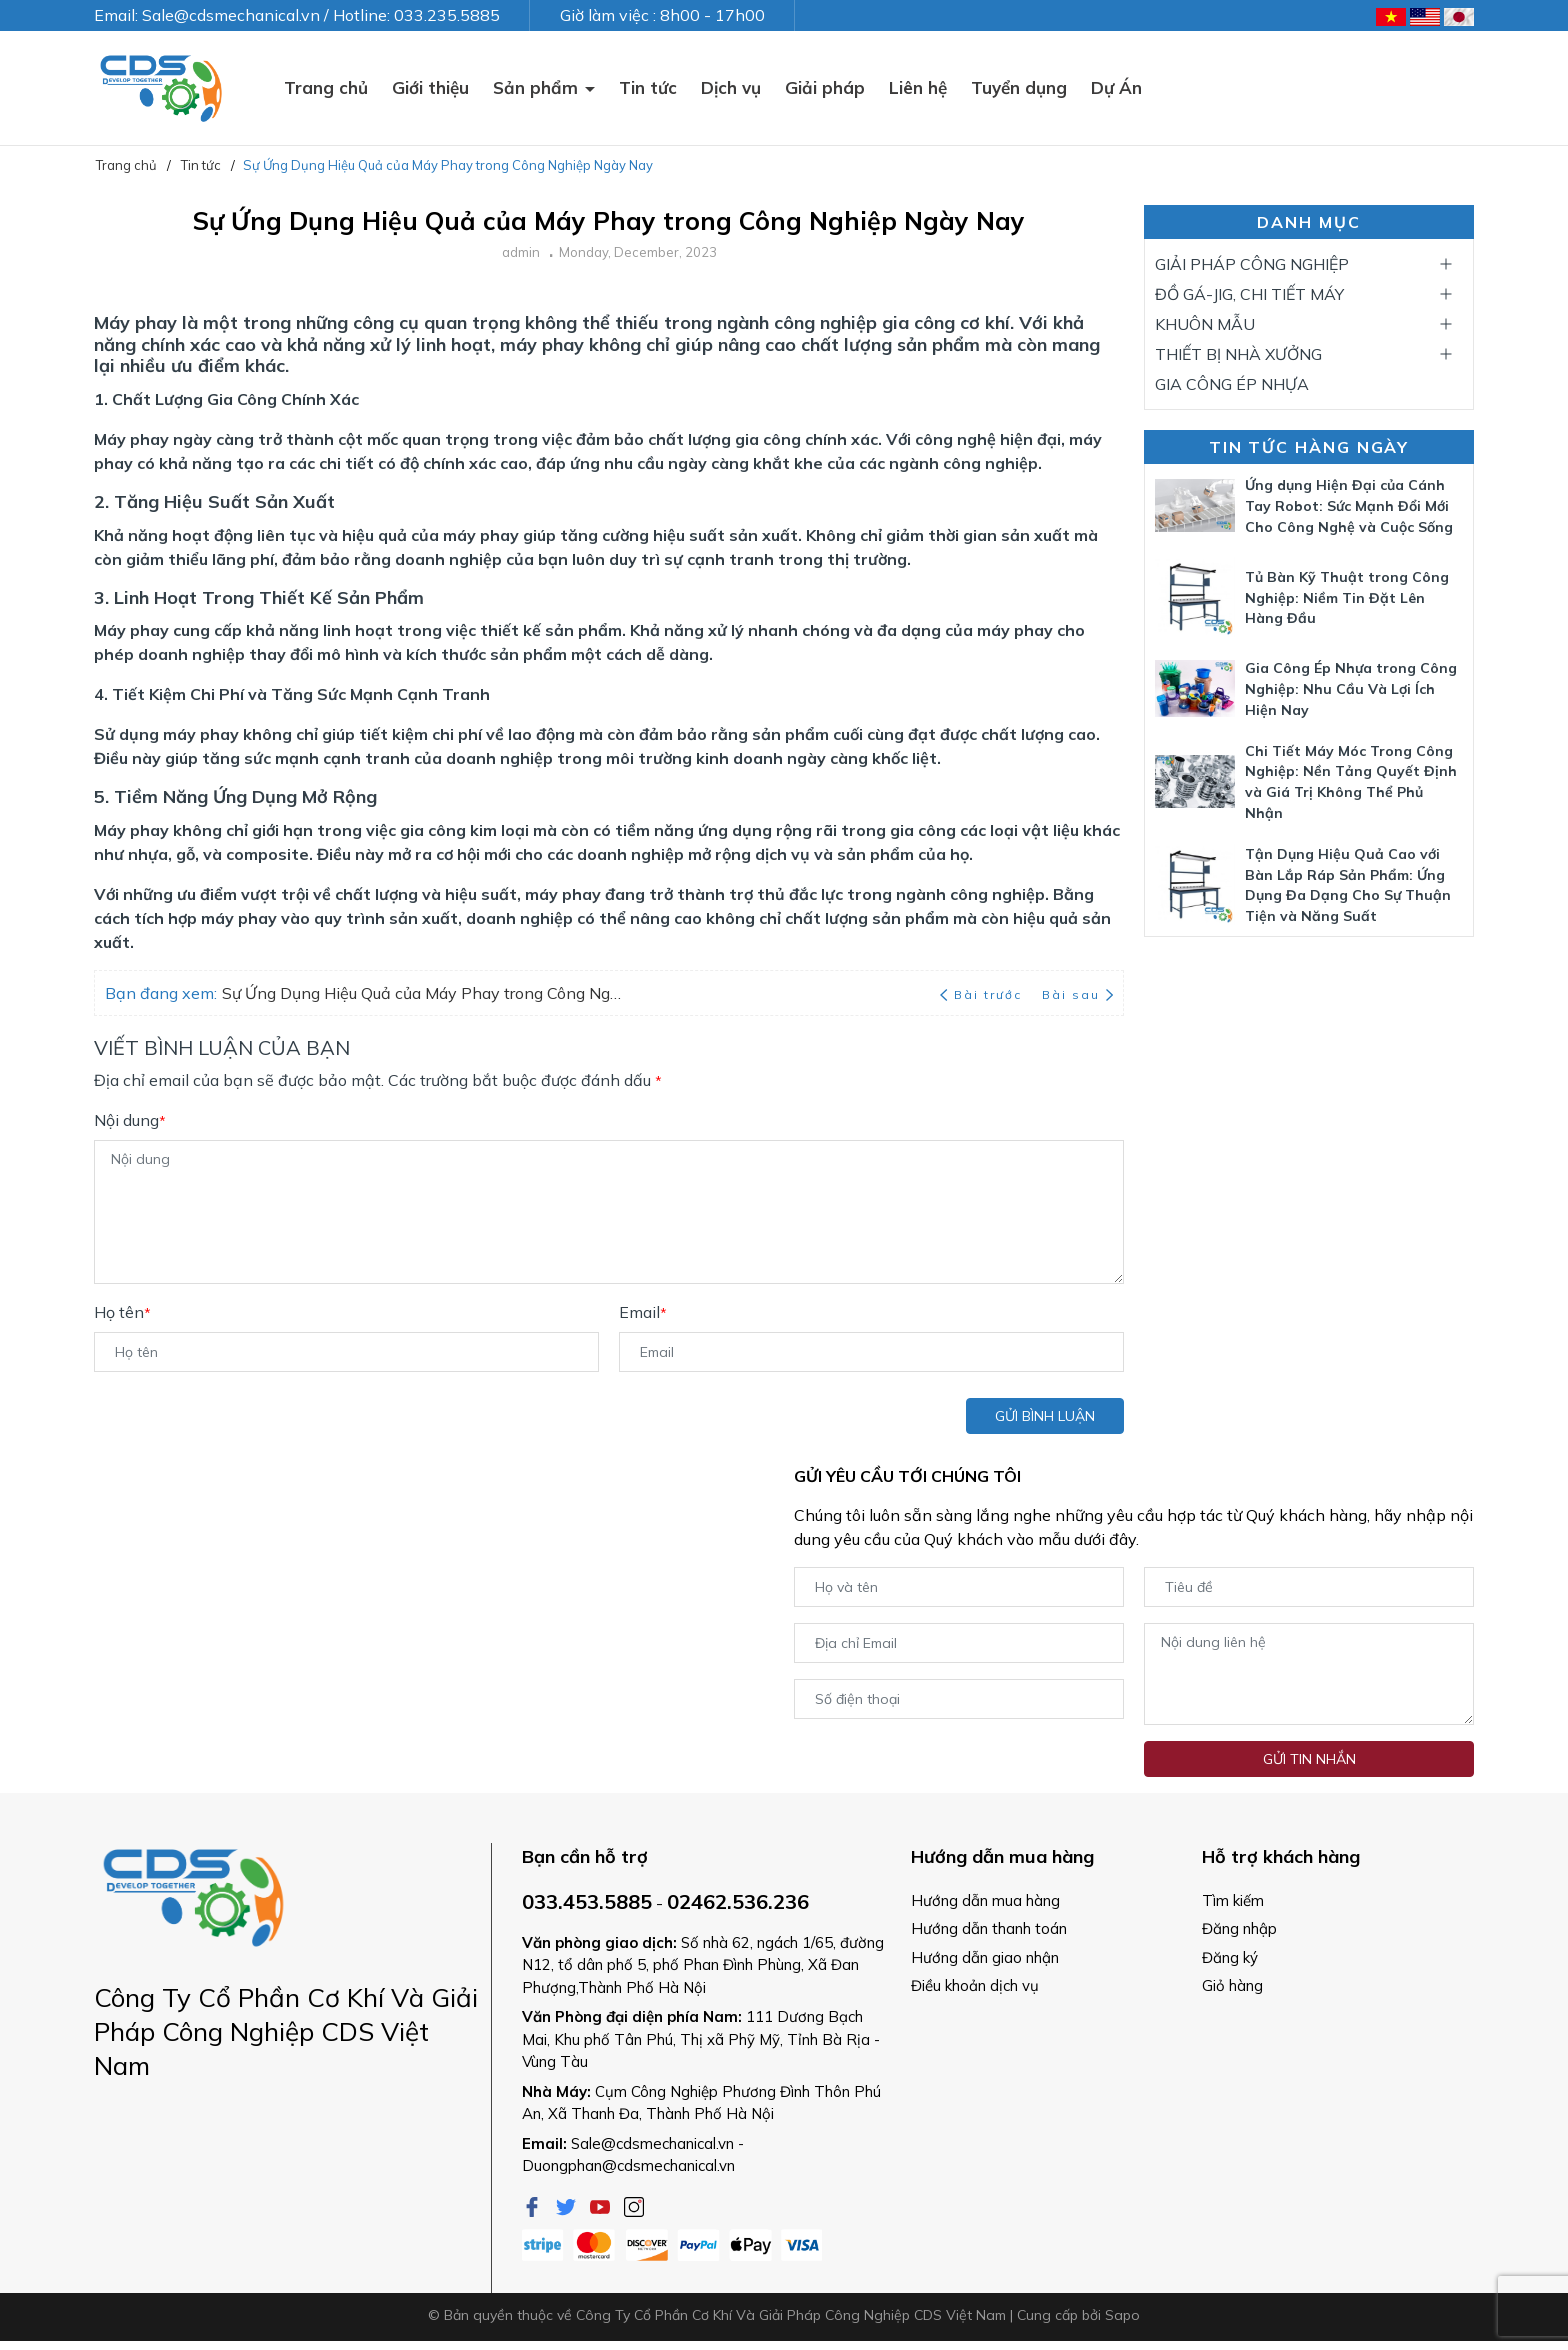  What do you see at coordinates (1232, 1985) in the screenshot?
I see `Giỏ hàng` at bounding box center [1232, 1985].